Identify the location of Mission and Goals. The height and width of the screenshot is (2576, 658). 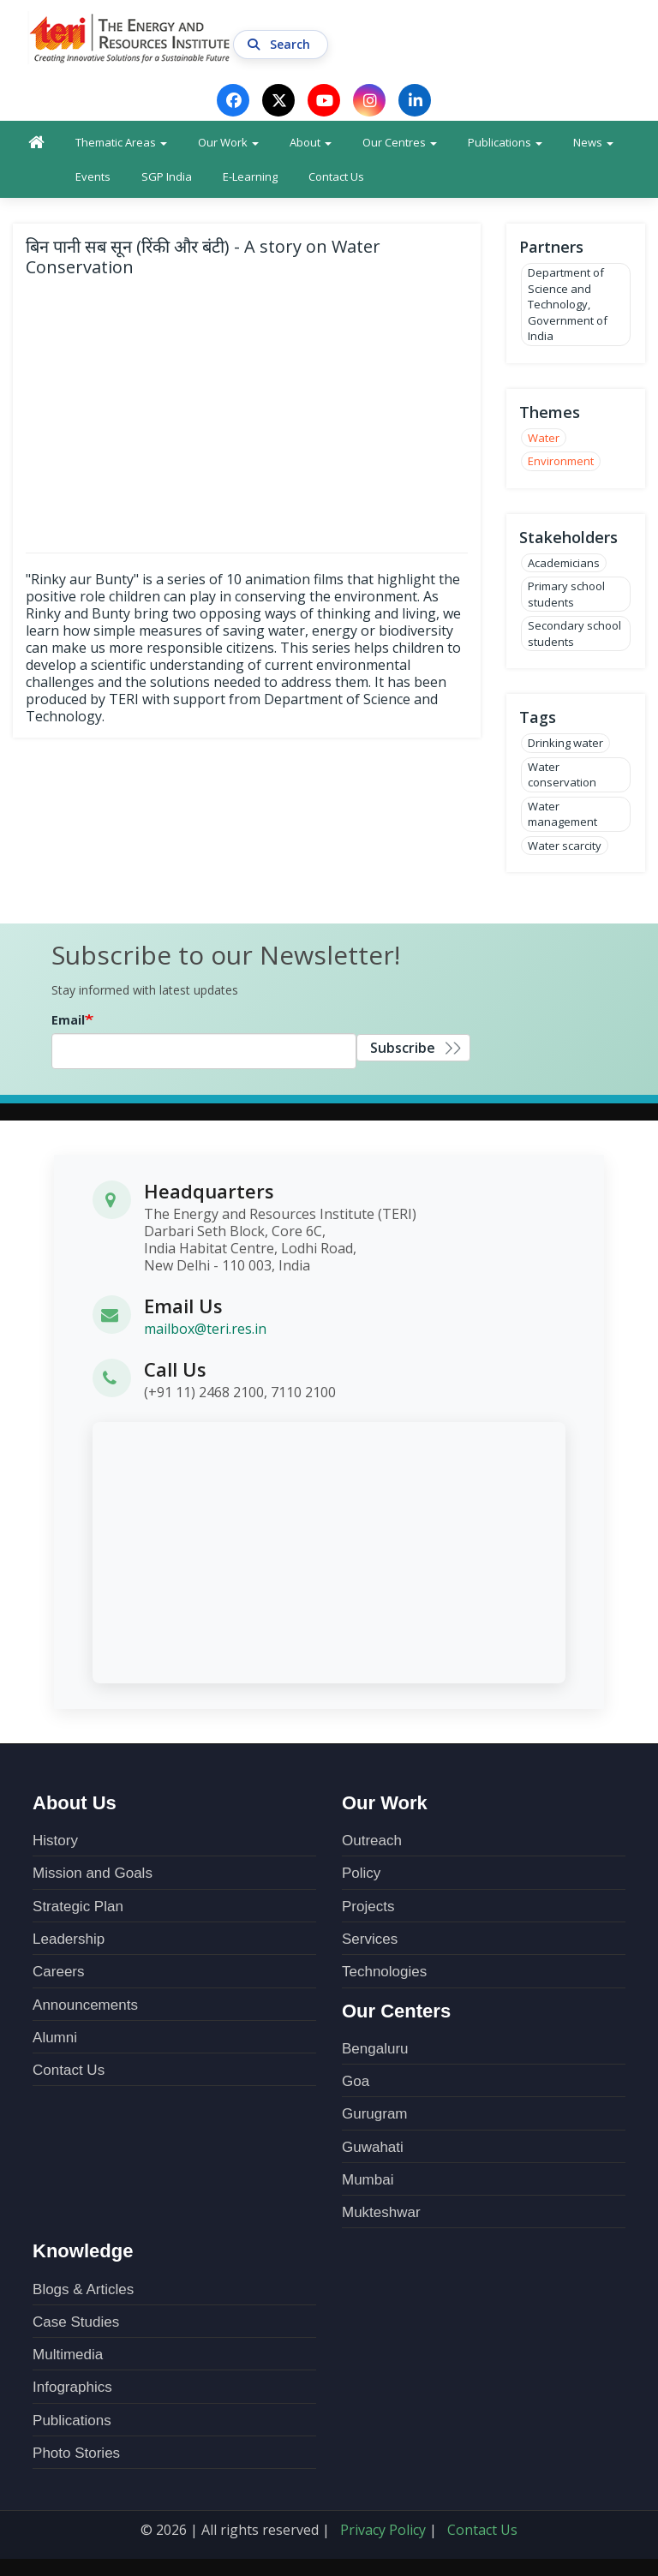
(93, 1873).